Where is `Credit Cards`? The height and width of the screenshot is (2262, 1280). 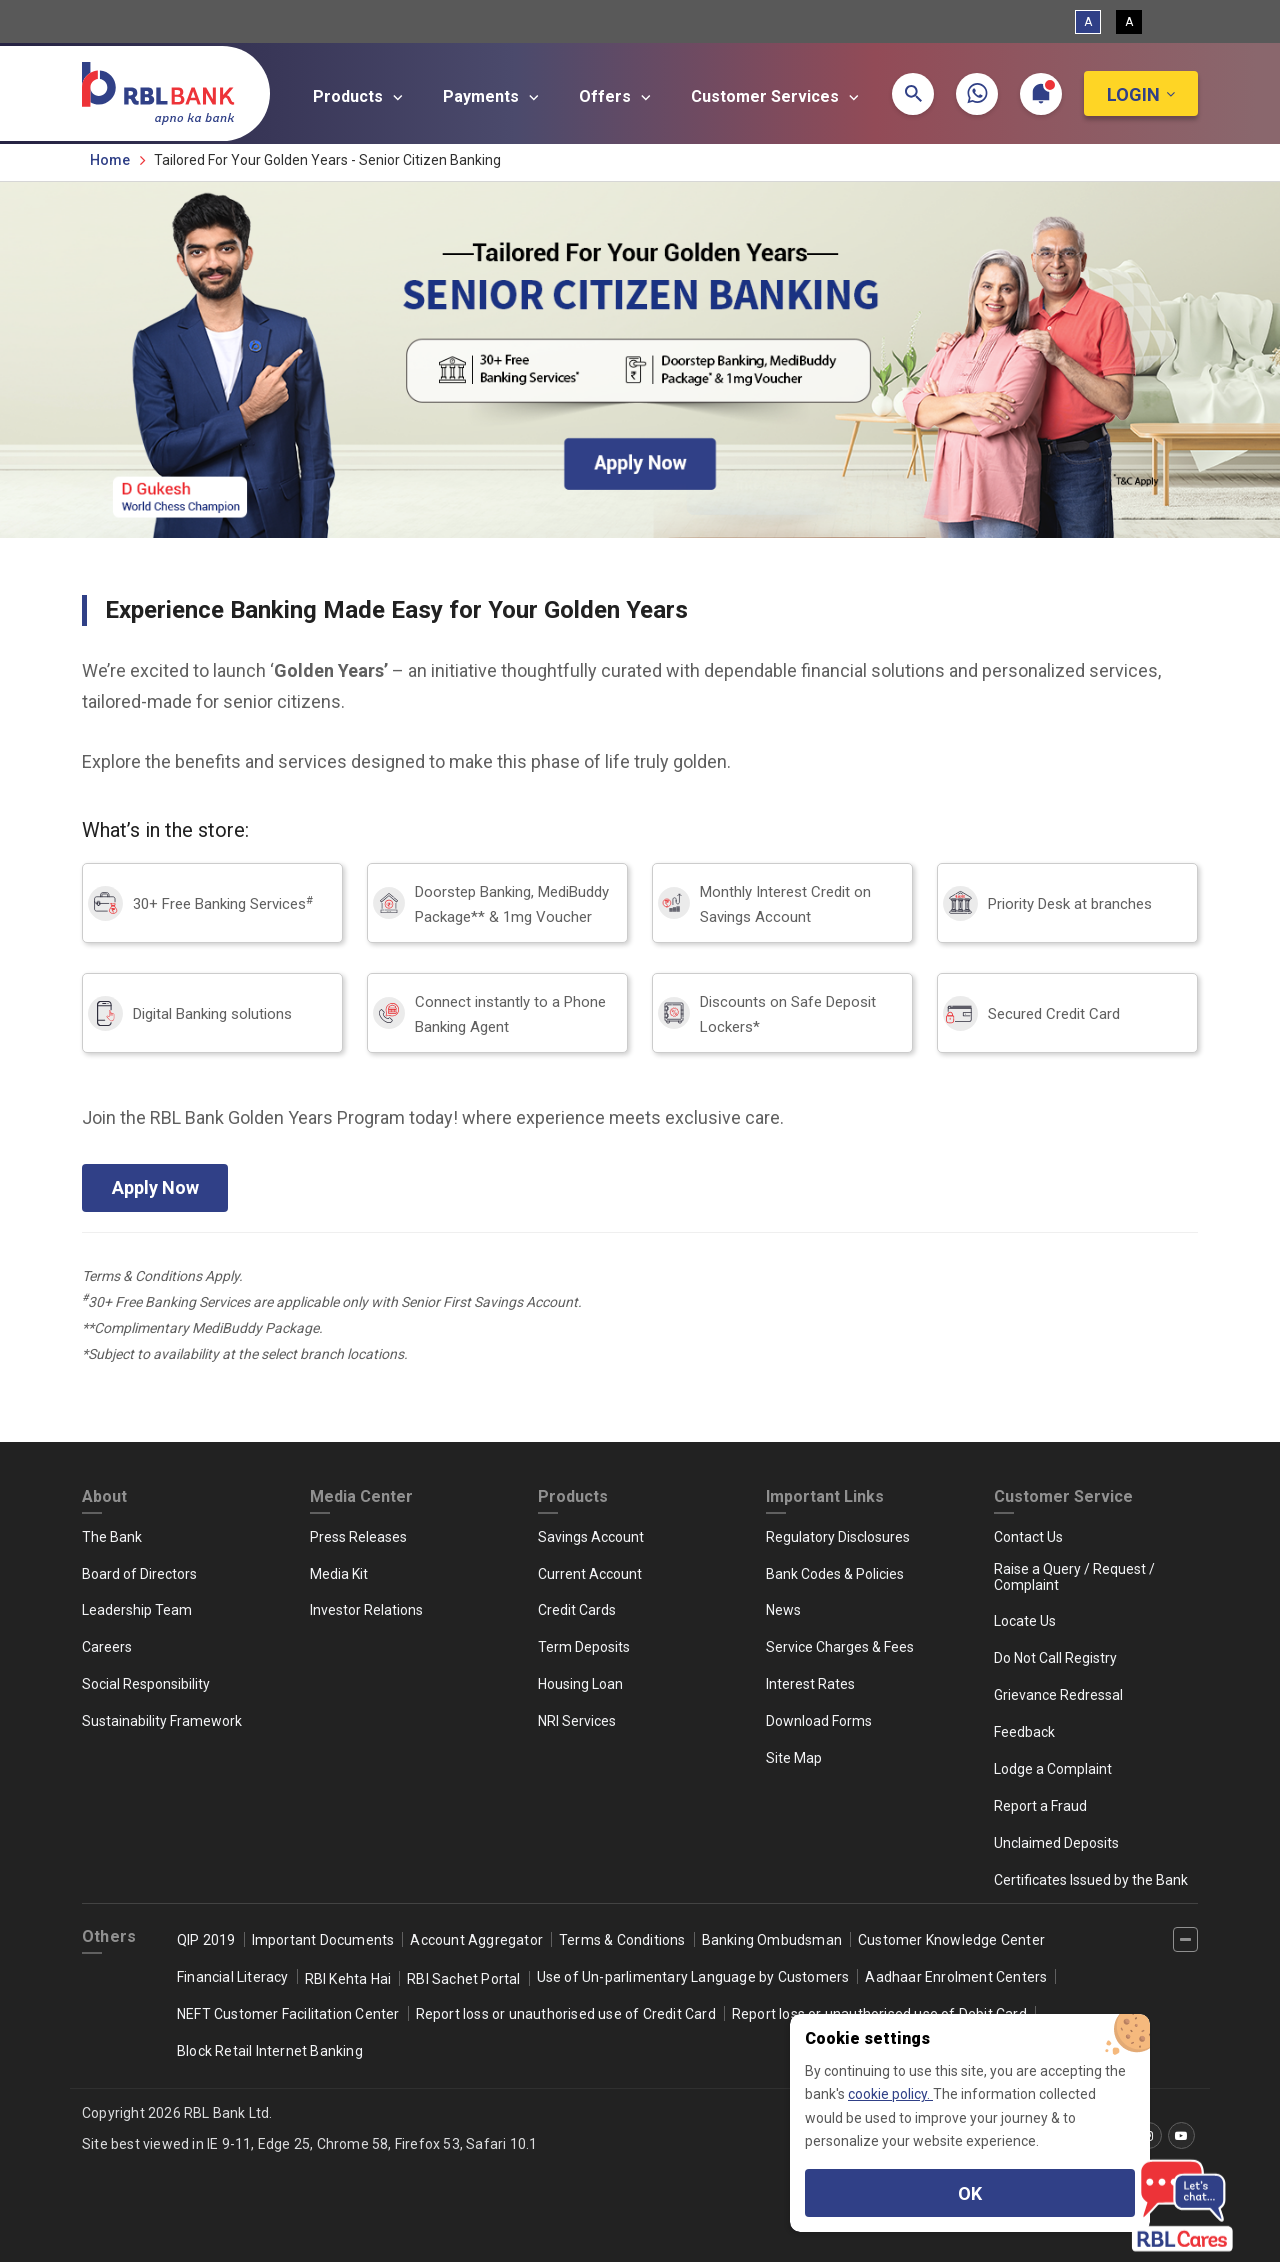 Credit Cards is located at coordinates (577, 1610).